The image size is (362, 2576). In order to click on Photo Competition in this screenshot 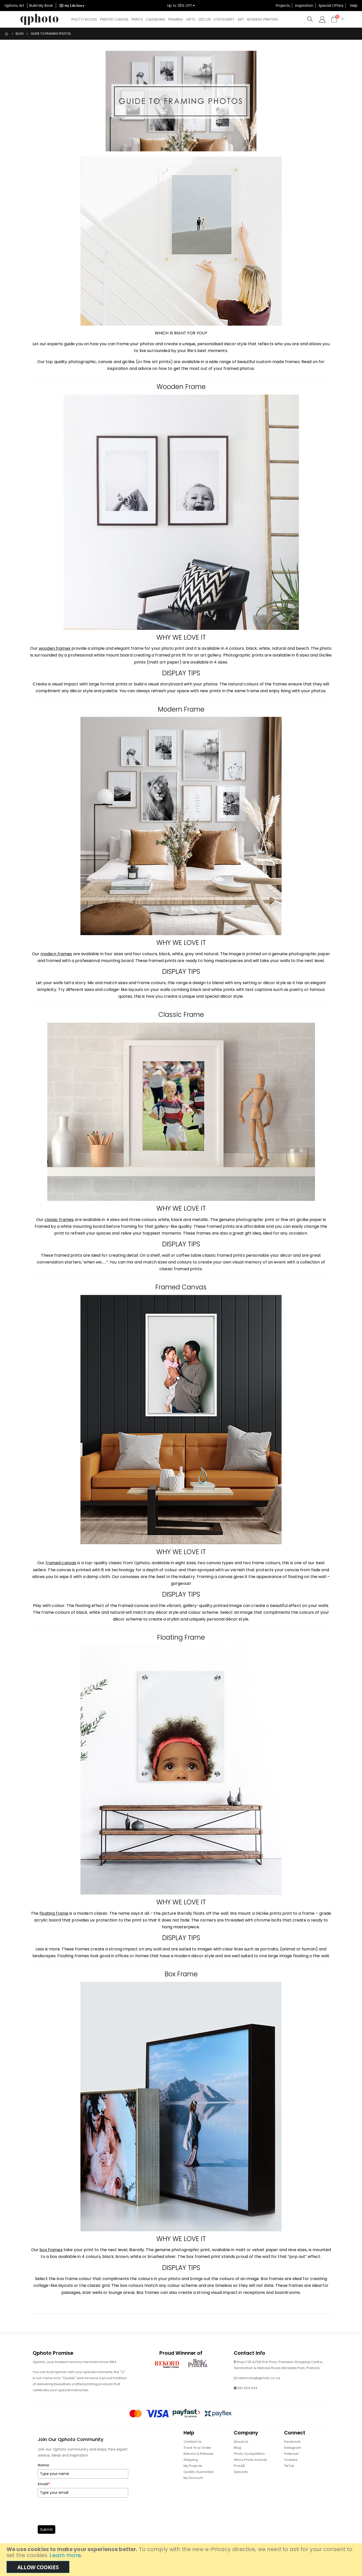, I will do `click(249, 2463)`.